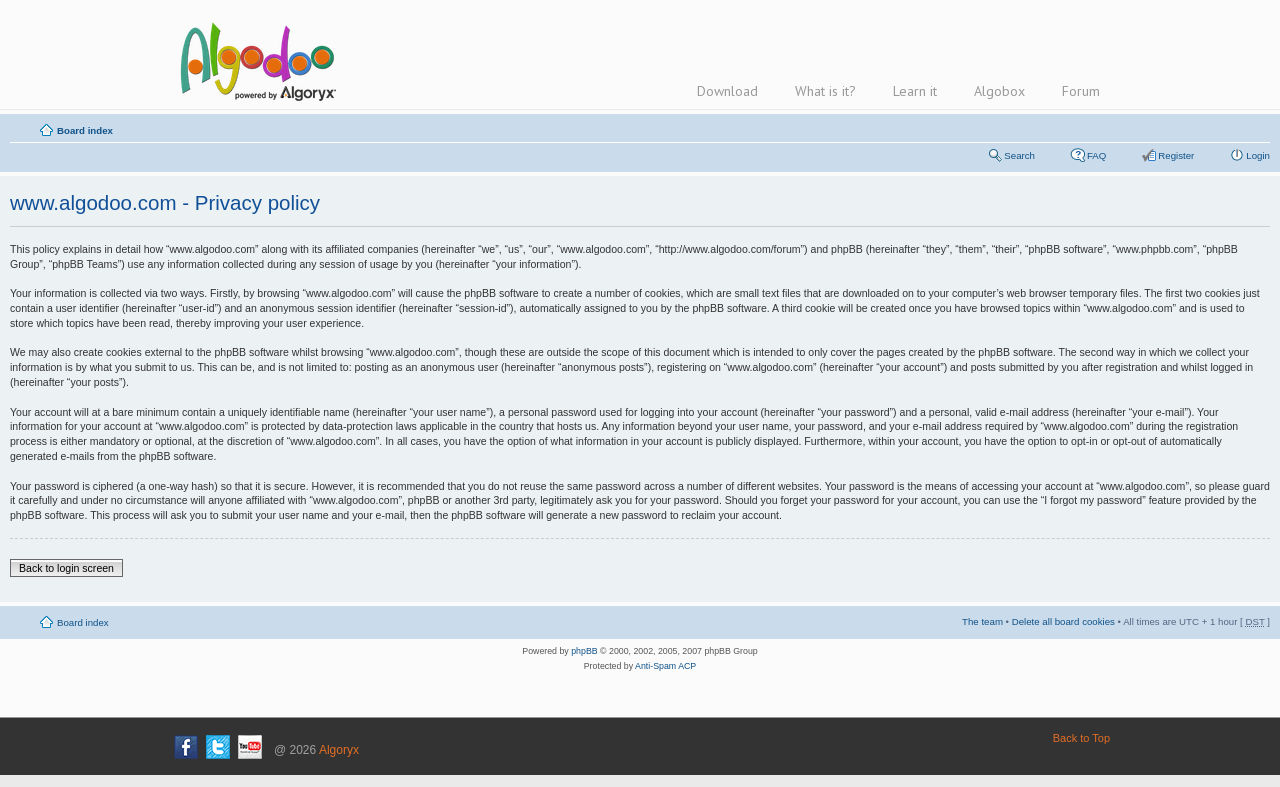  What do you see at coordinates (1176, 155) in the screenshot?
I see `Register` at bounding box center [1176, 155].